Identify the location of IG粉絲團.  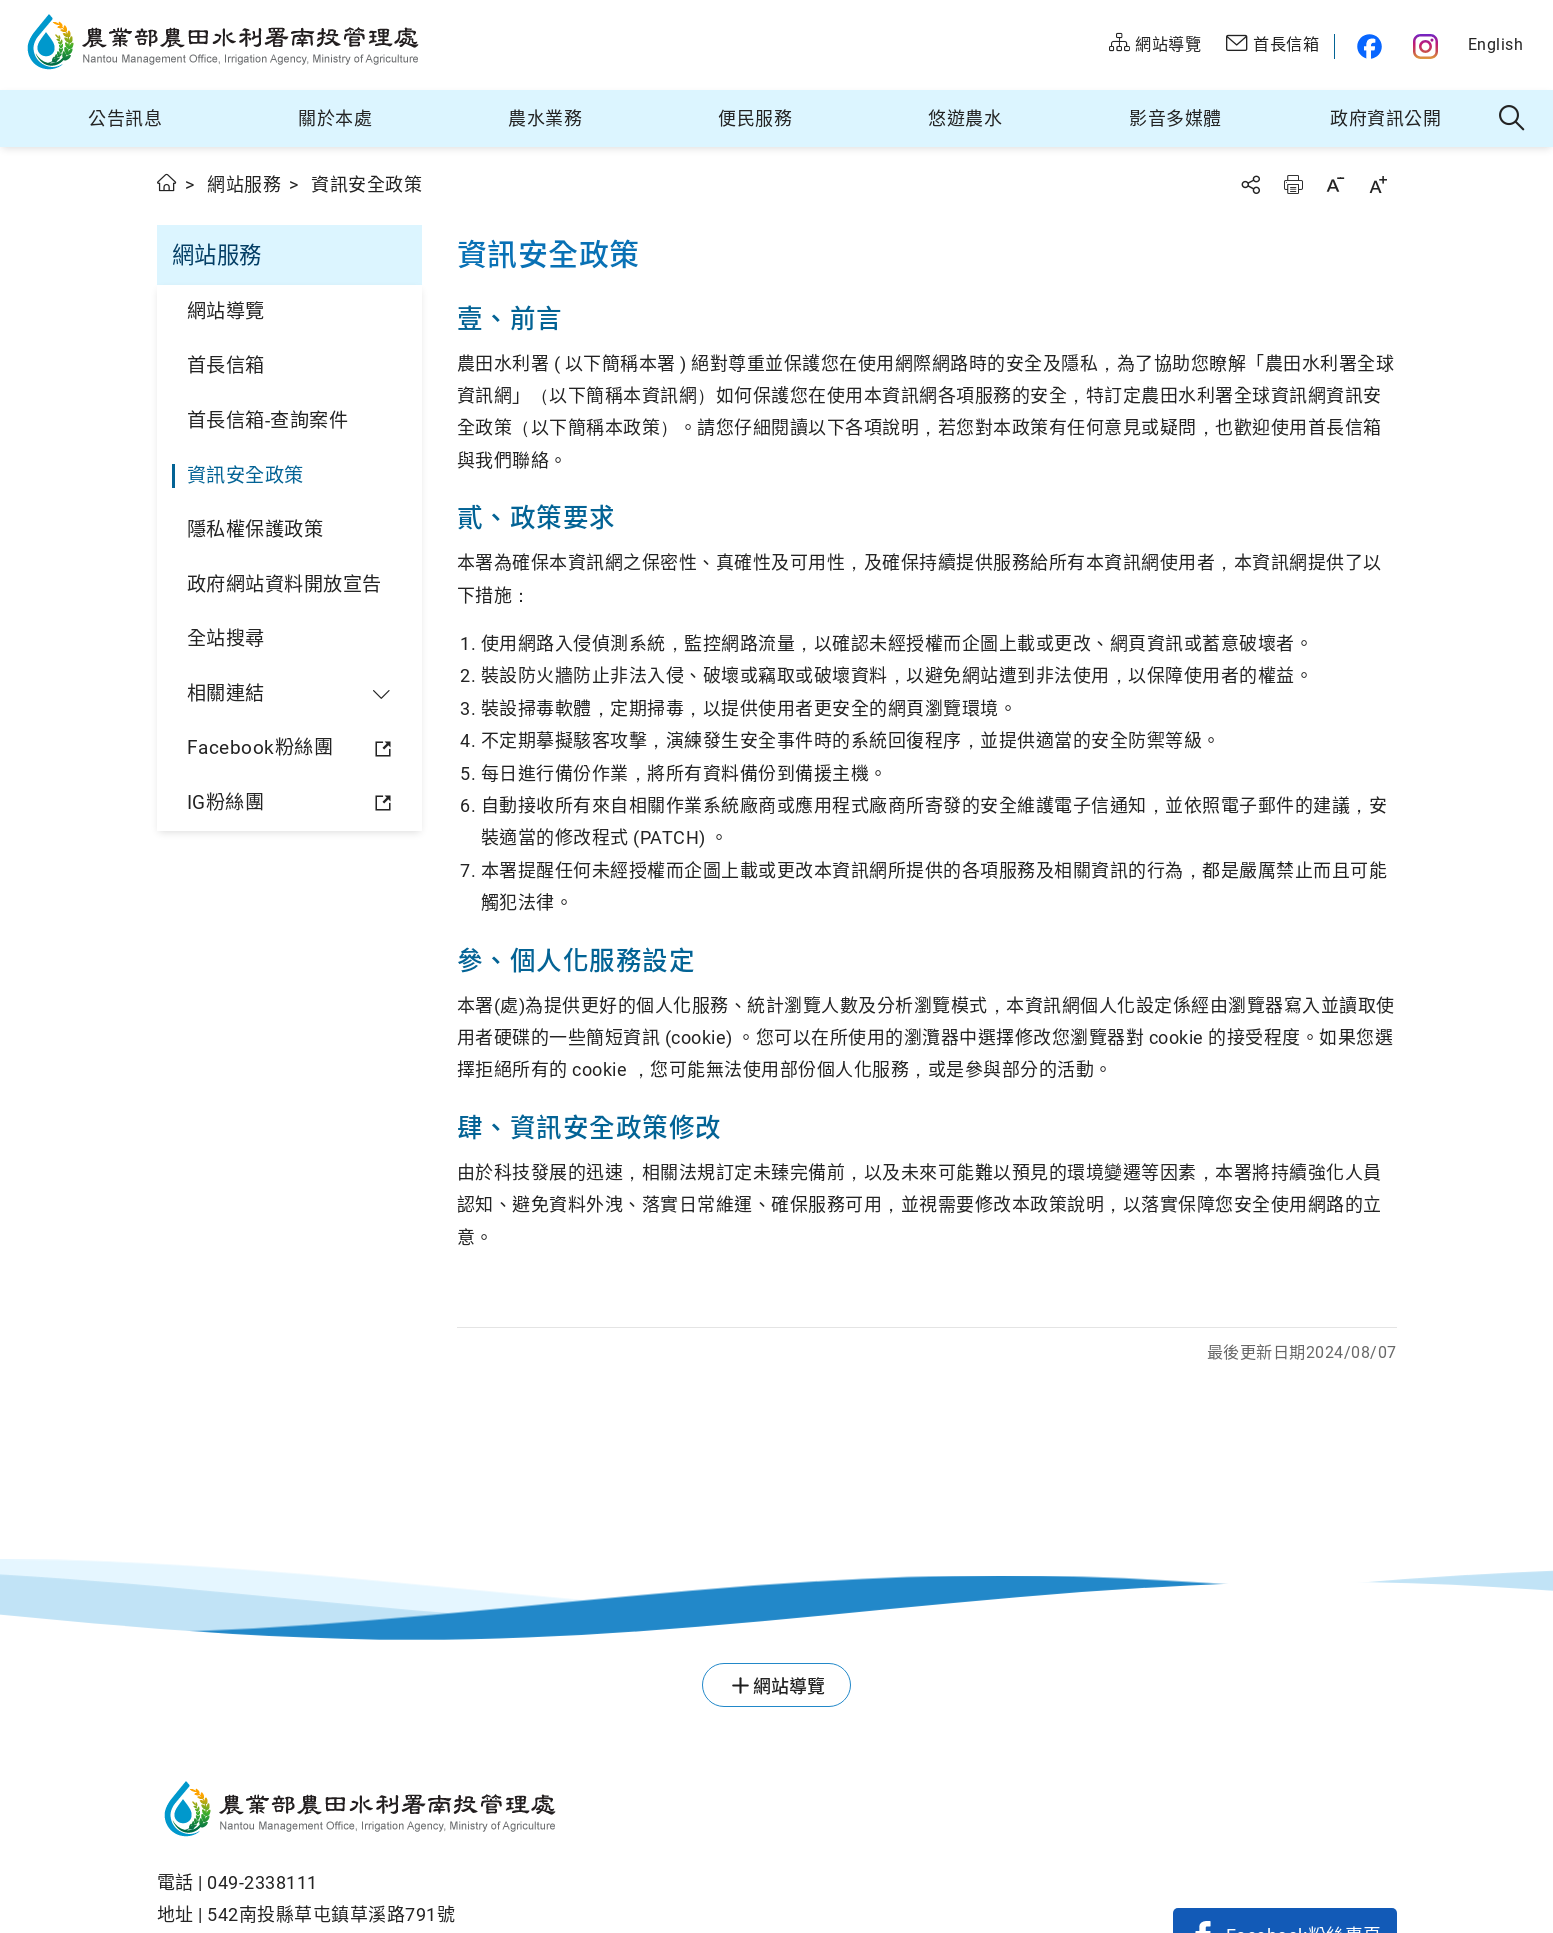
(226, 802).